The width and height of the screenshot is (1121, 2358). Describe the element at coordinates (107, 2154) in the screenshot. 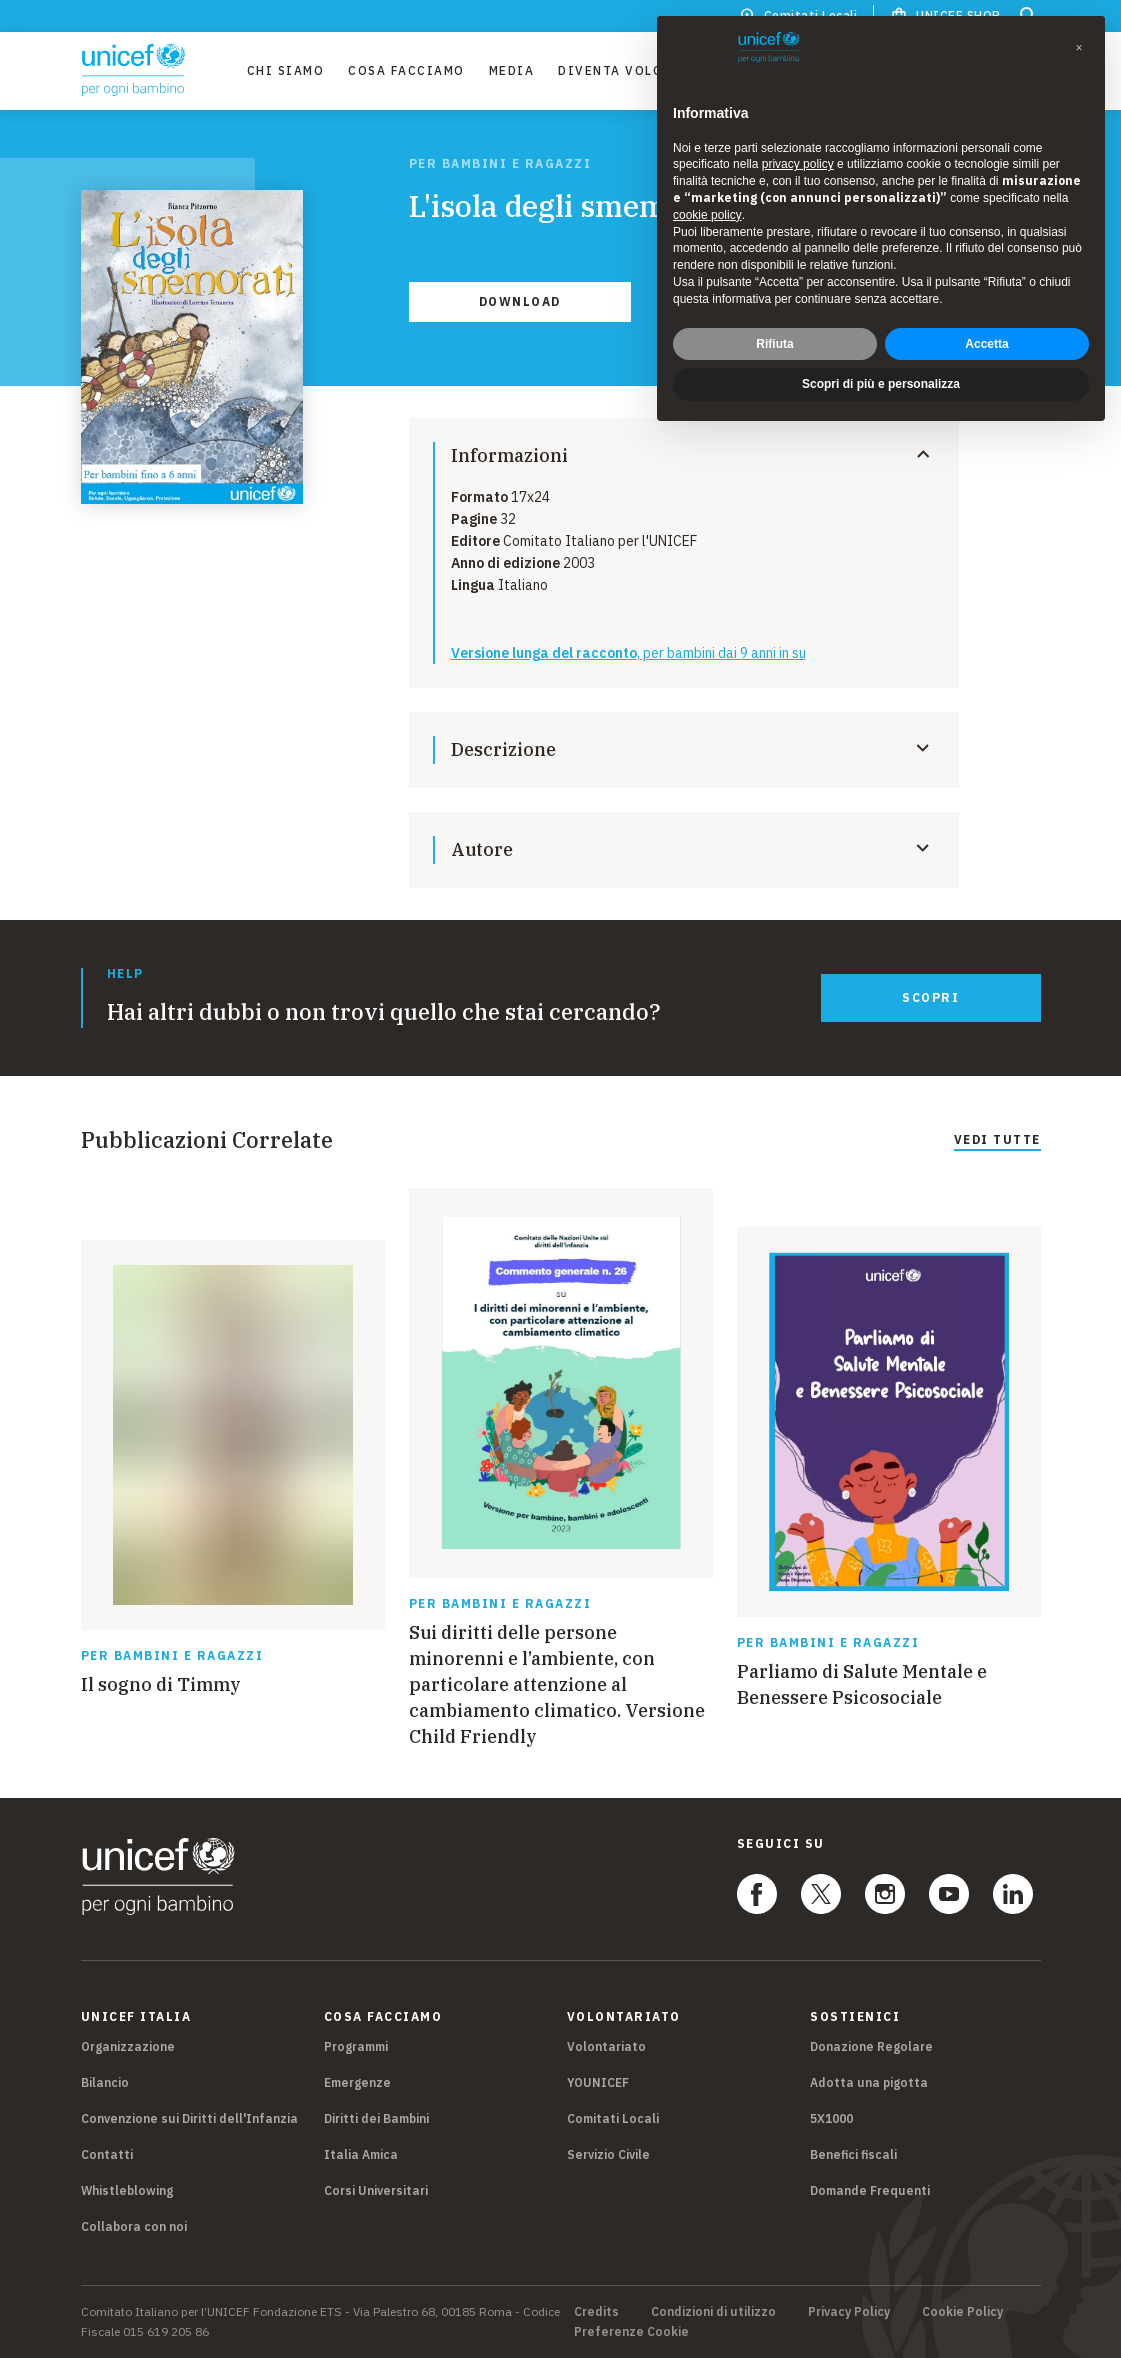

I see `Contatti` at that location.